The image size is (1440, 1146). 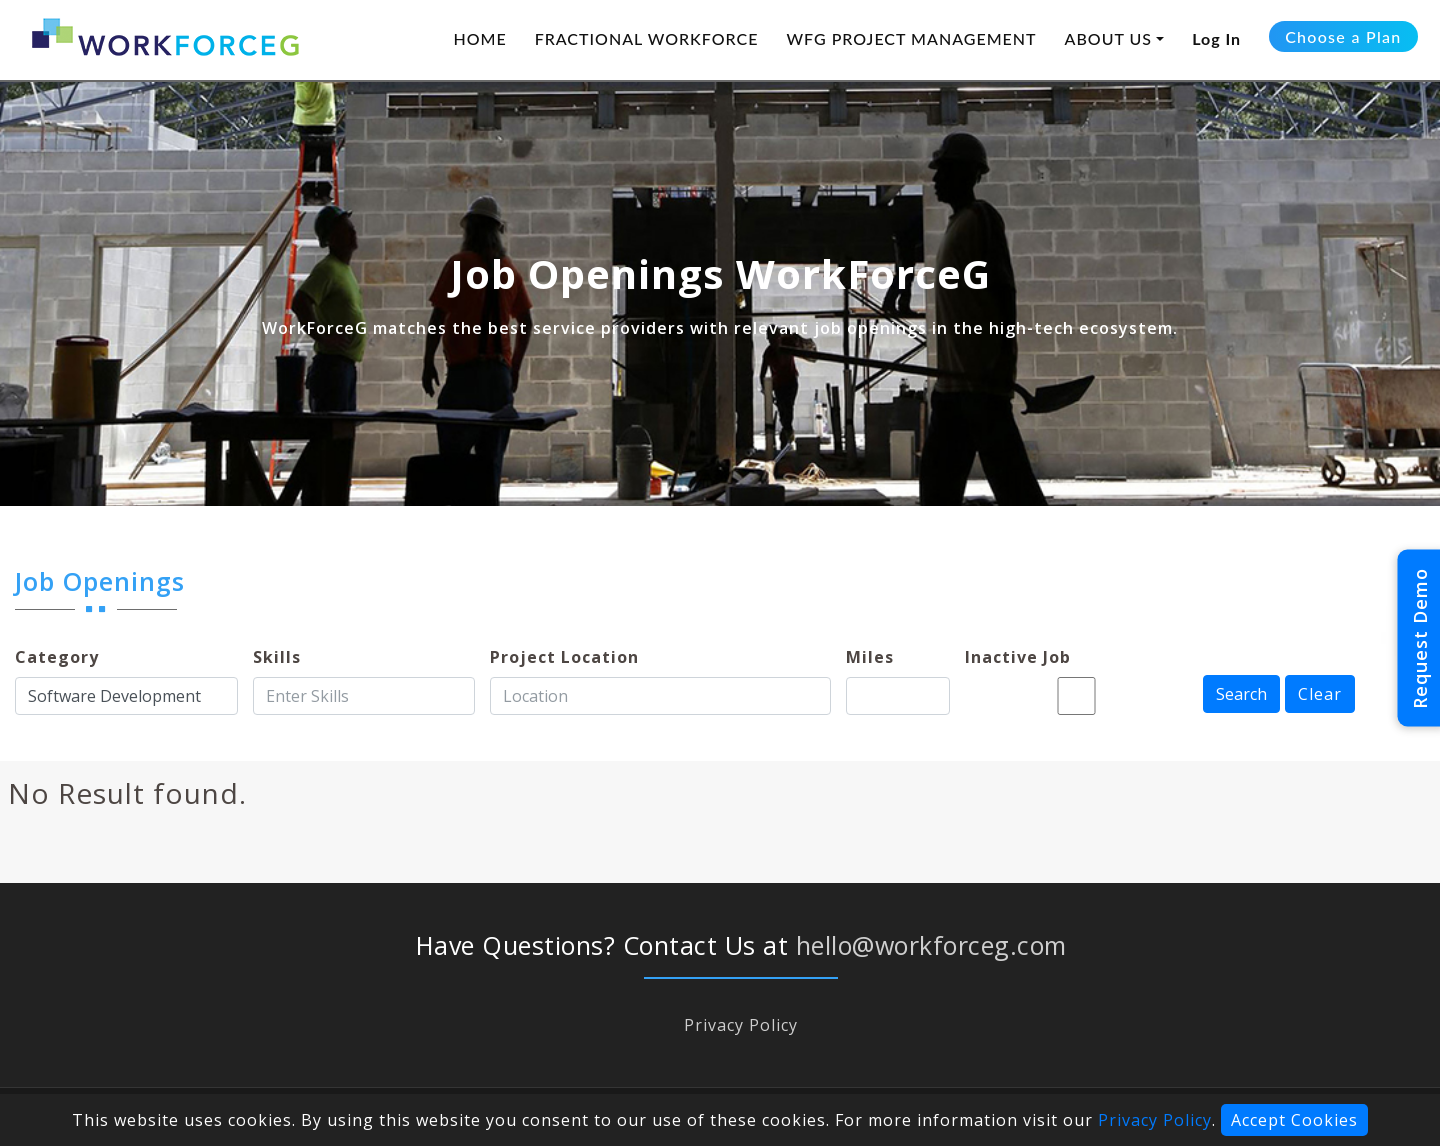 I want to click on FRACTIONAL WORKFORCE, so click(x=647, y=38).